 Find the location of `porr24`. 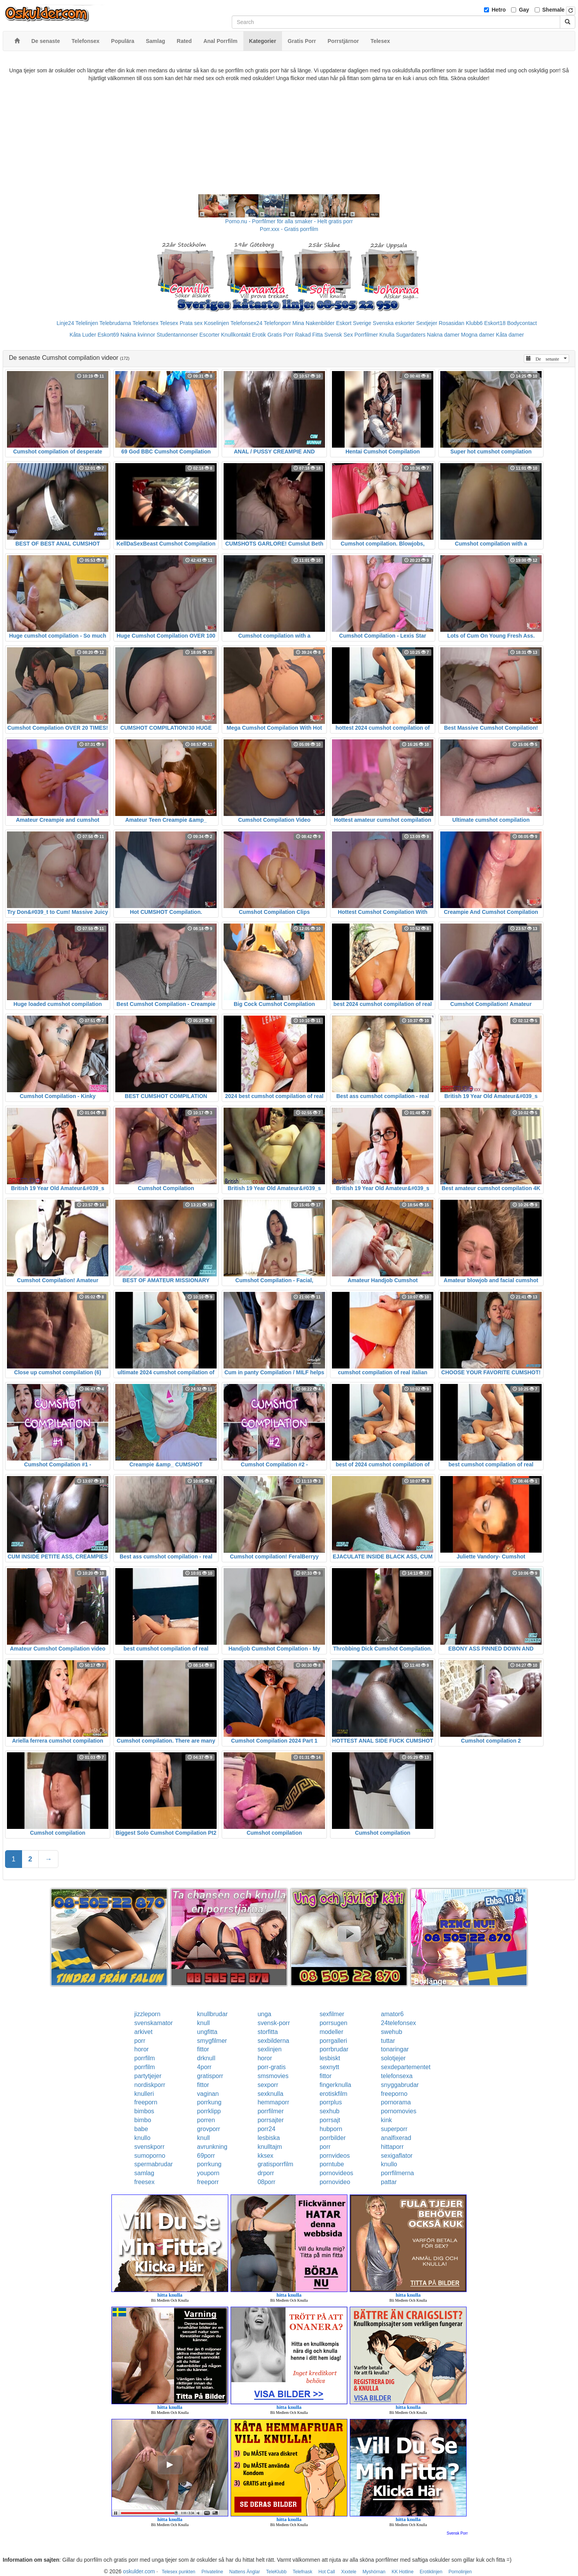

porr24 is located at coordinates (266, 2129).